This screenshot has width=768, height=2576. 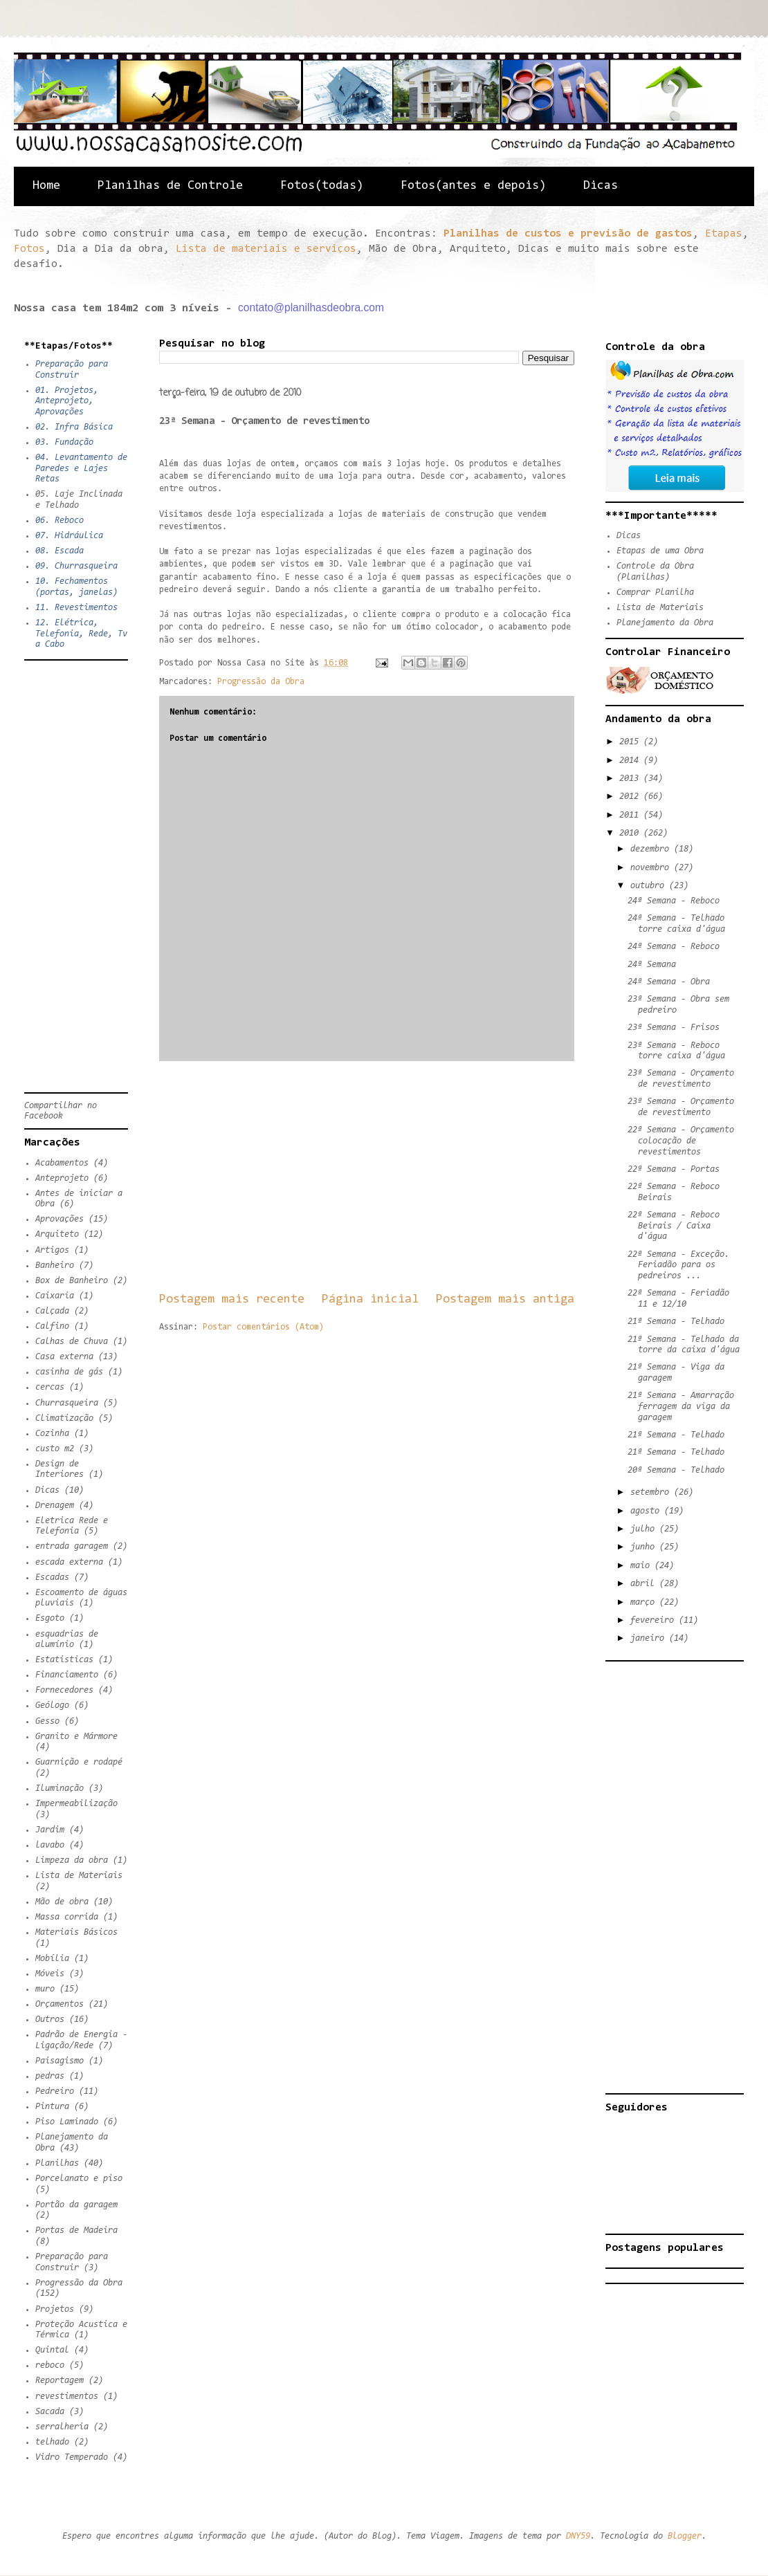 What do you see at coordinates (66, 2121) in the screenshot?
I see `Piso Laminado` at bounding box center [66, 2121].